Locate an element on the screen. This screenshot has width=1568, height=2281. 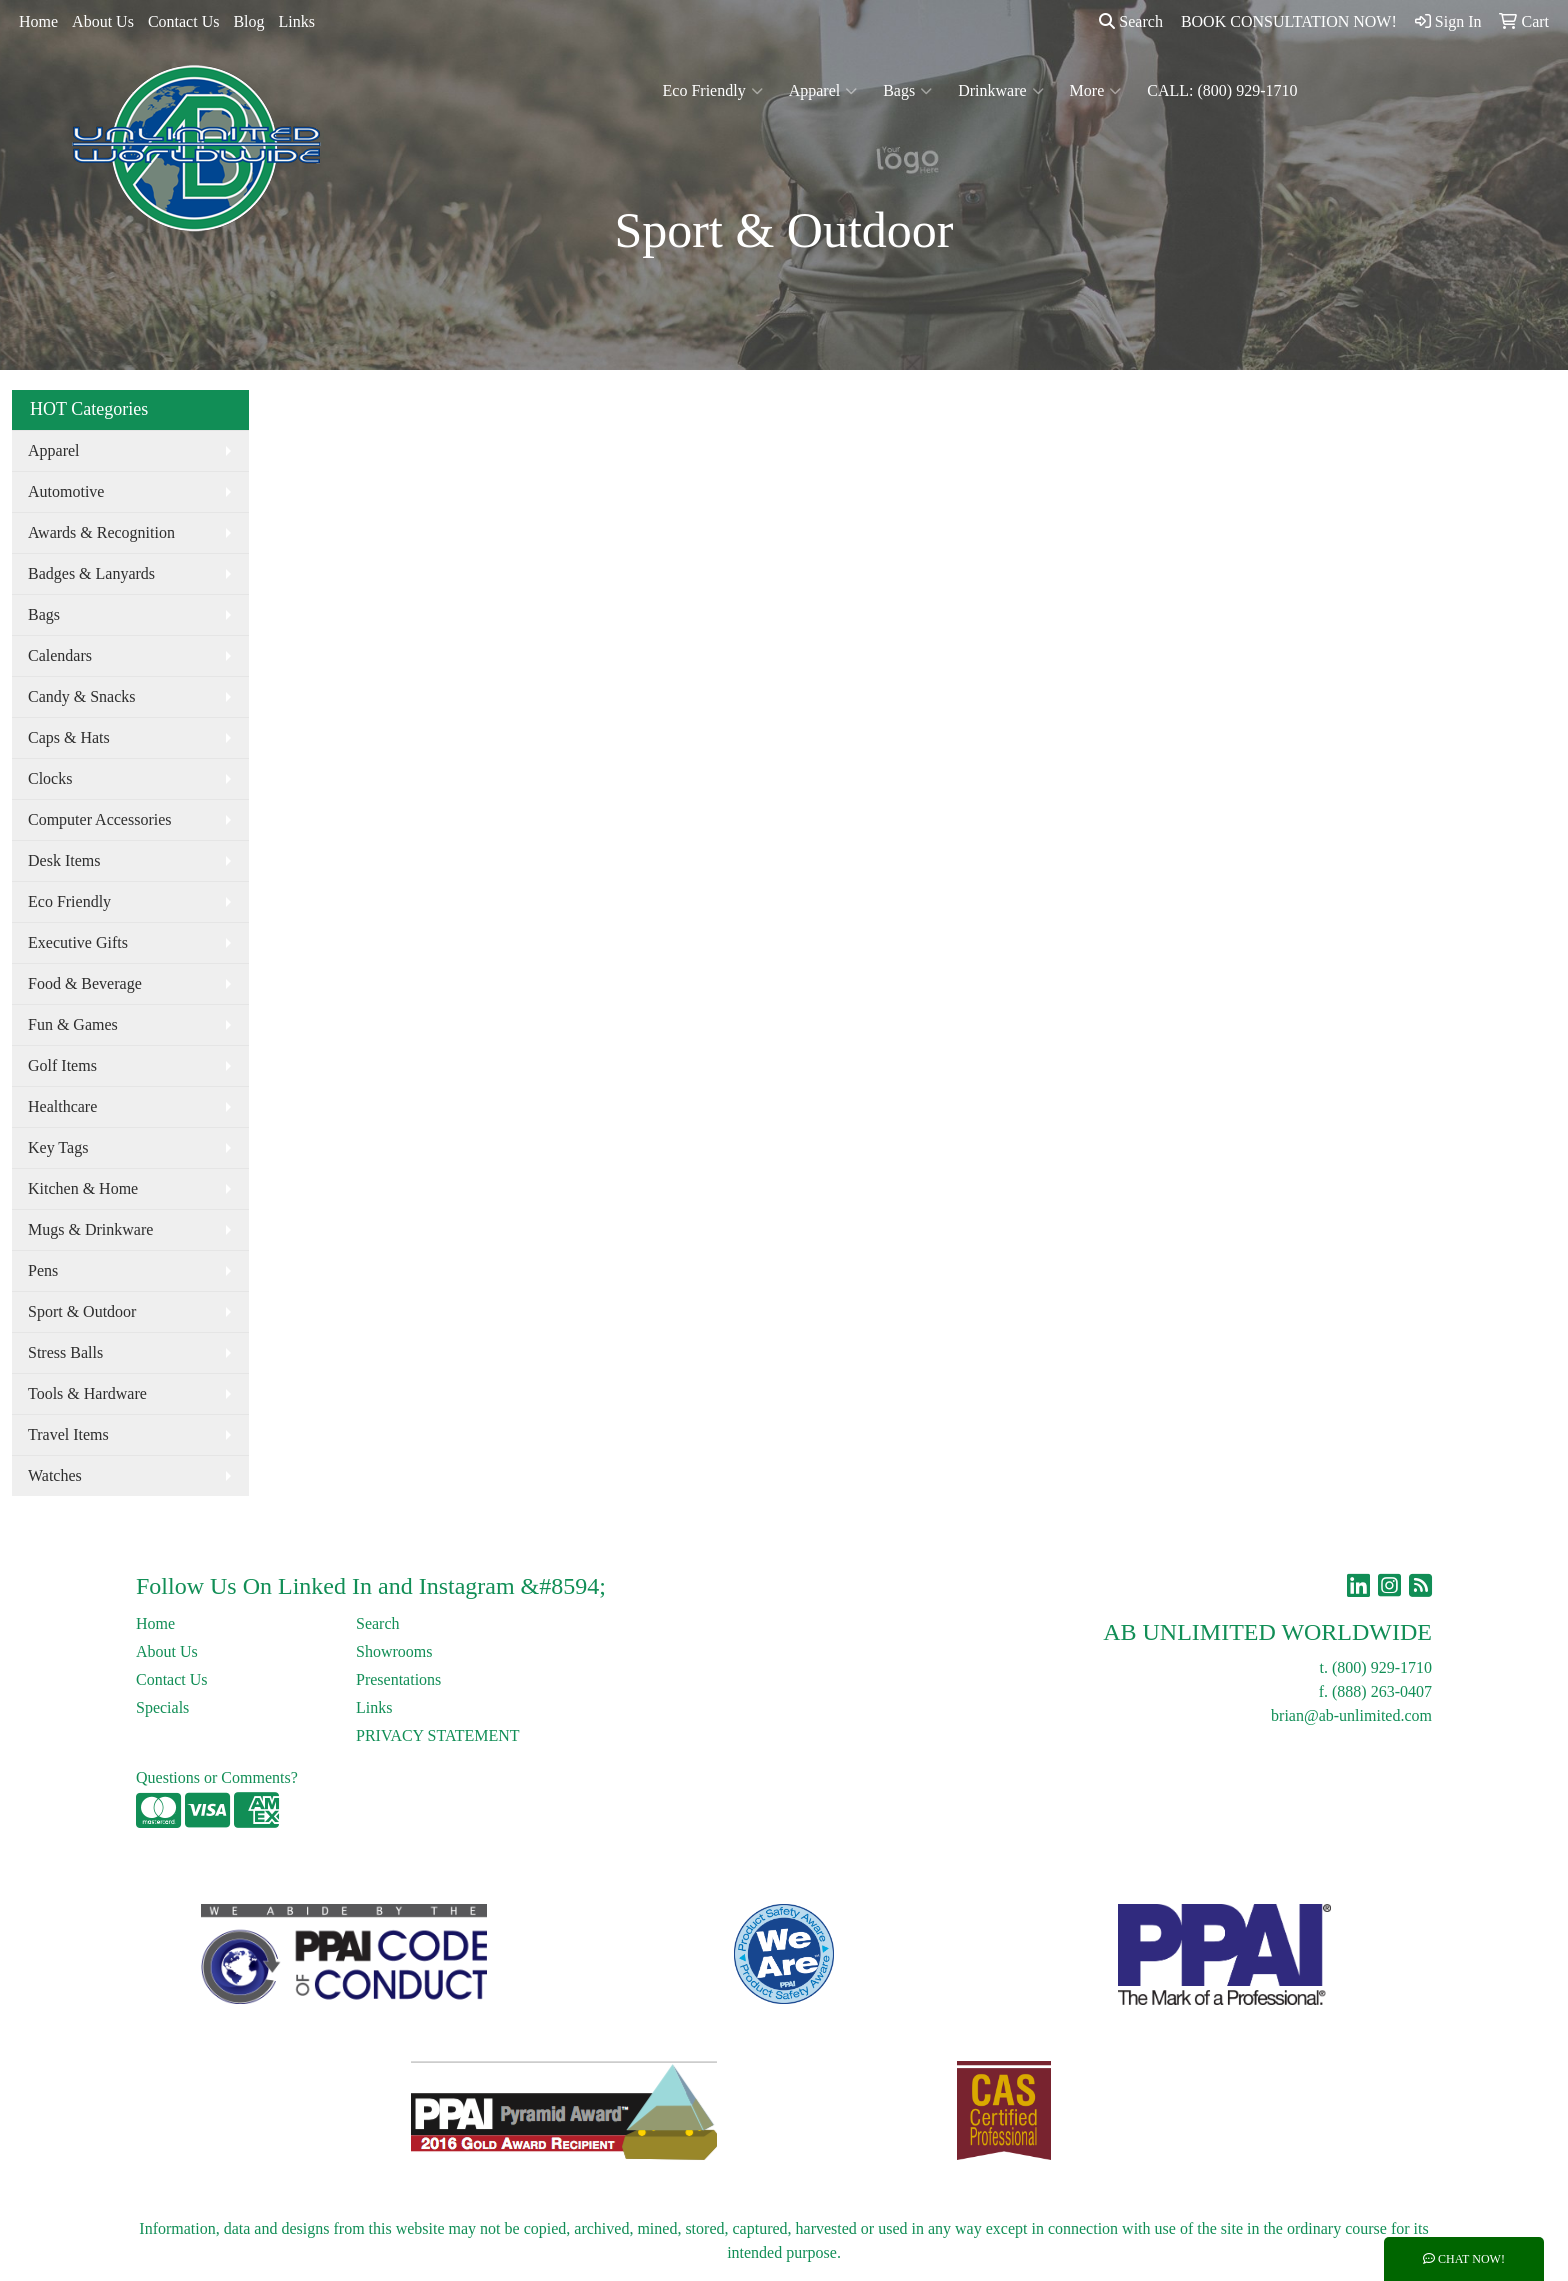
(800) 929-1710 is located at coordinates (1382, 1667).